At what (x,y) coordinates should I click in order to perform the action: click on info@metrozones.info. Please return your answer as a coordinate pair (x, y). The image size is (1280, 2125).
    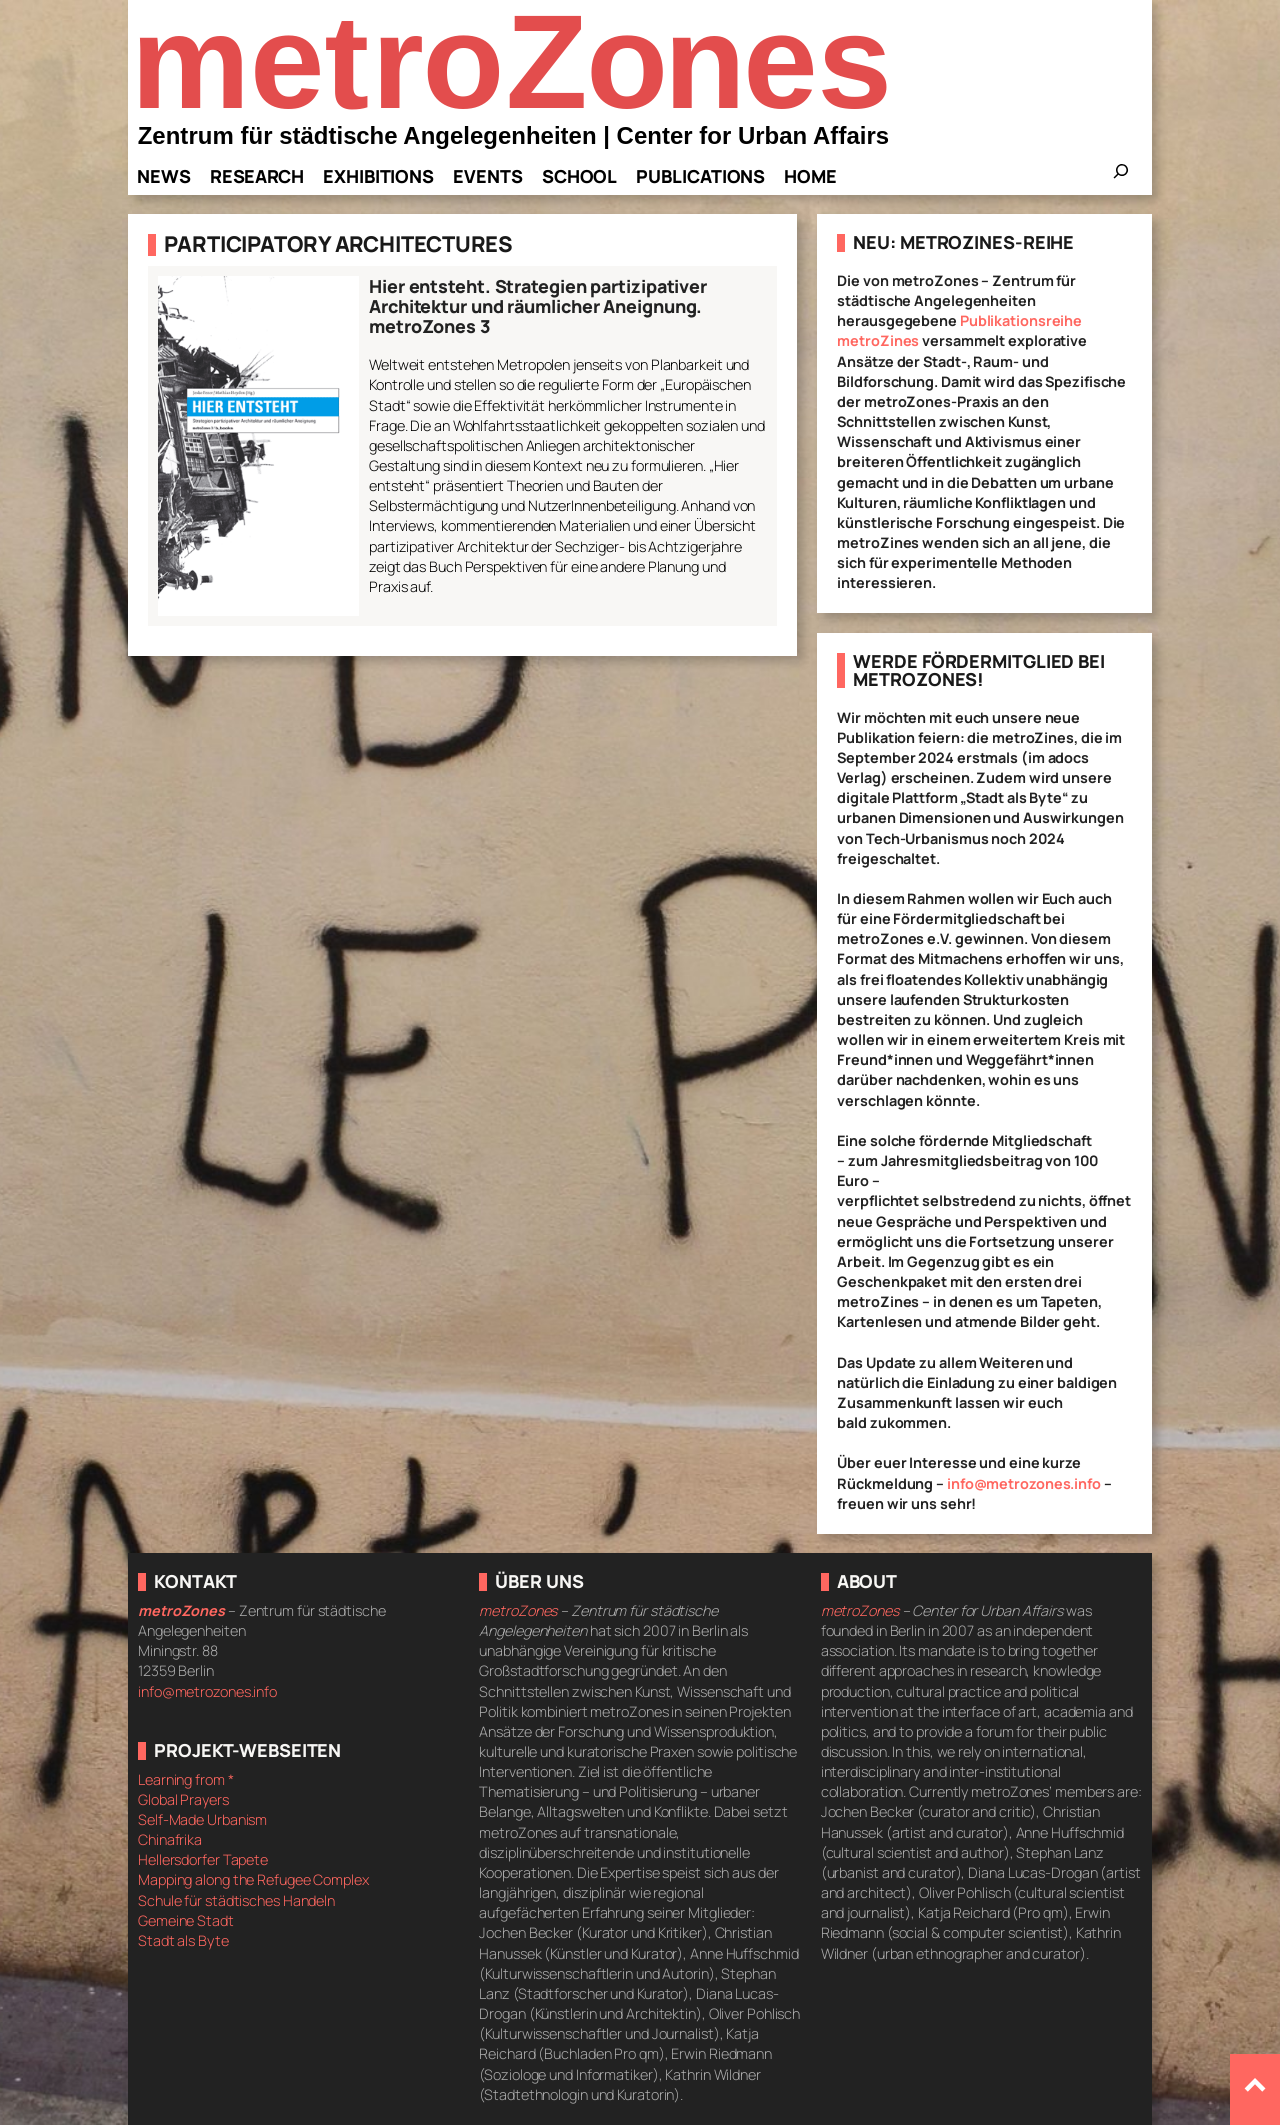
    Looking at the image, I should click on (1024, 1483).